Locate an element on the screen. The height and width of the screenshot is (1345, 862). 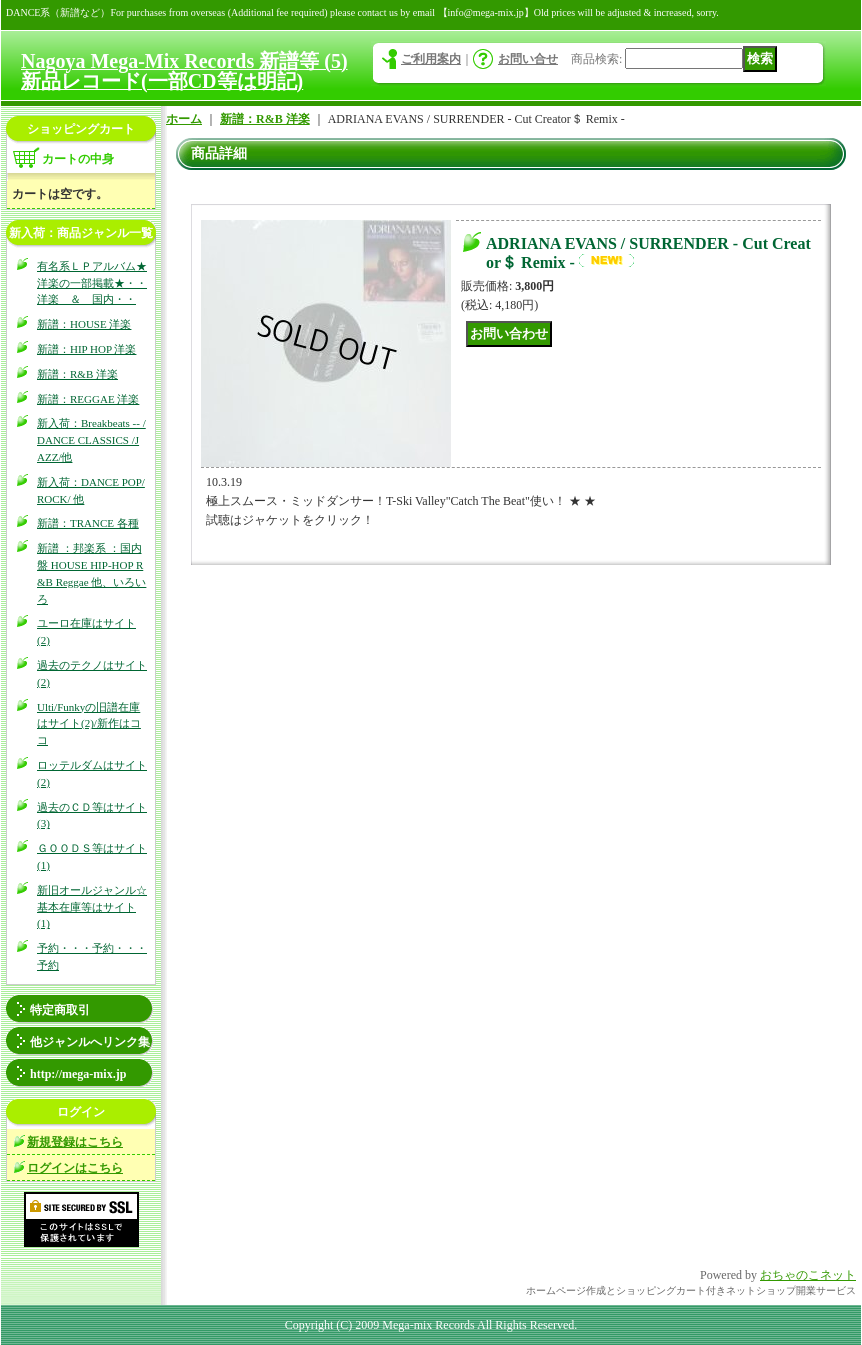
ログインはこちら is located at coordinates (75, 1168).